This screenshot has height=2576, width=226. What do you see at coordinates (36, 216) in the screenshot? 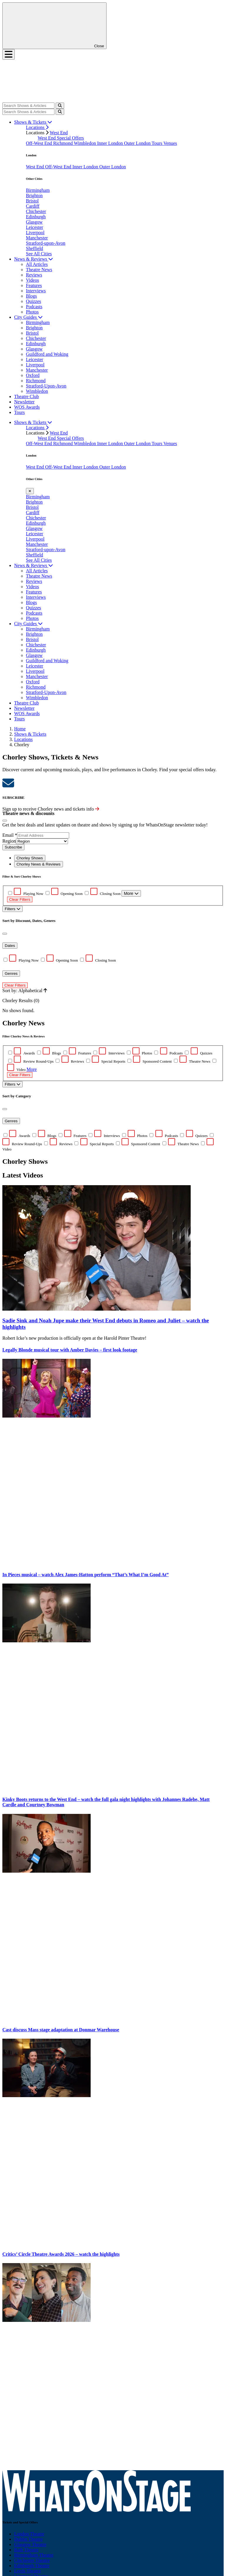
I see `Edinburgh` at bounding box center [36, 216].